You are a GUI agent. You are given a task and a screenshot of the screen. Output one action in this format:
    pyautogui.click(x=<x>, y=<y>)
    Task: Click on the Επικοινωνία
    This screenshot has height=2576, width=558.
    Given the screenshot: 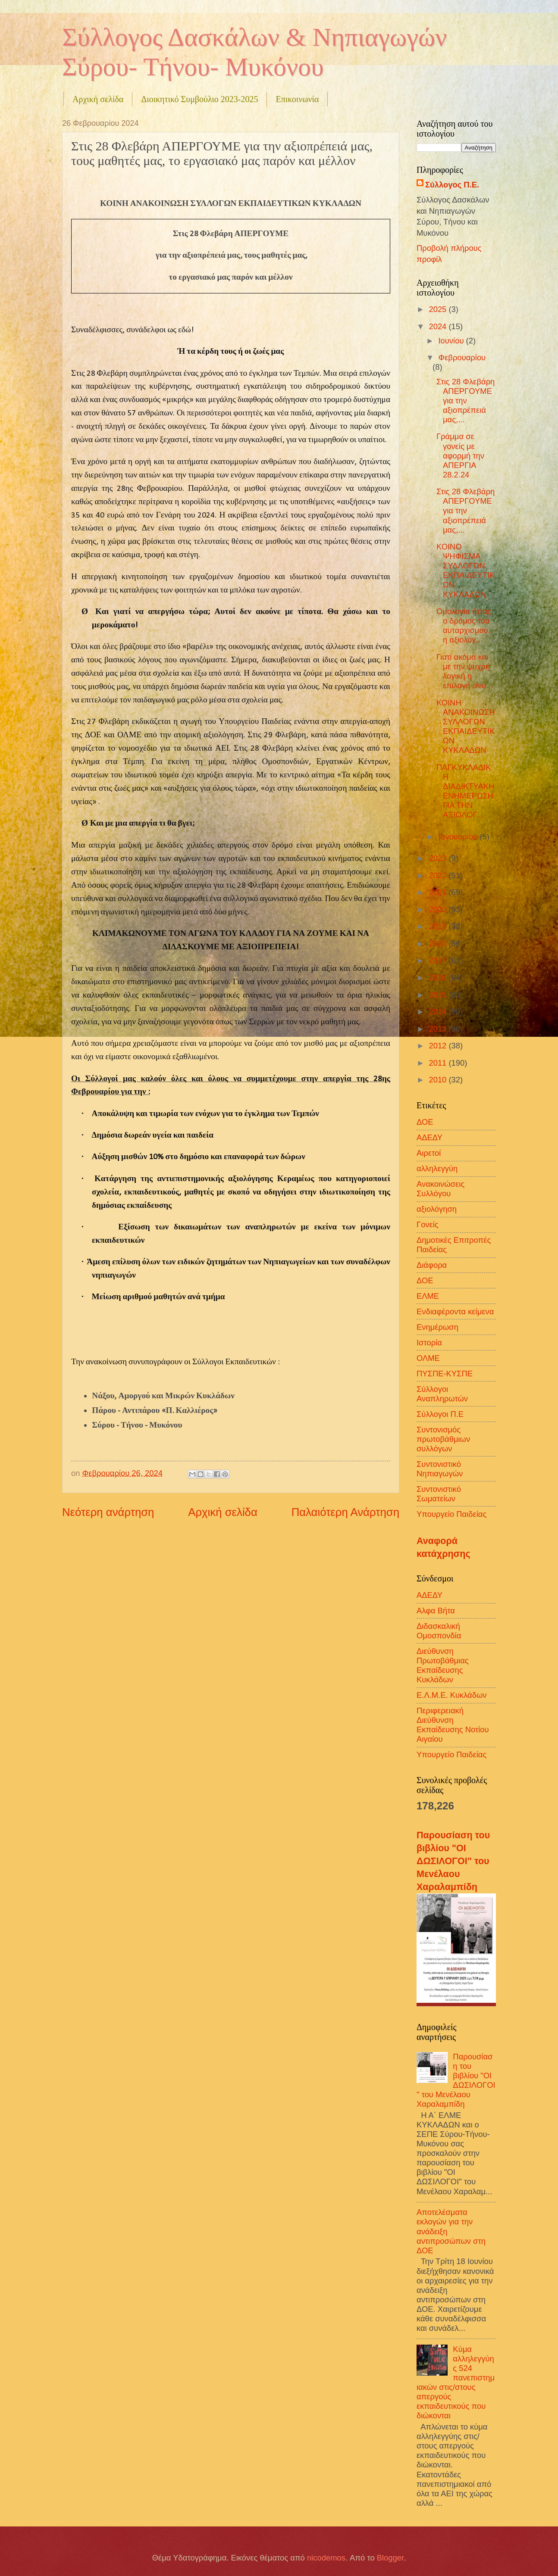 What is the action you would take?
    pyautogui.click(x=297, y=99)
    